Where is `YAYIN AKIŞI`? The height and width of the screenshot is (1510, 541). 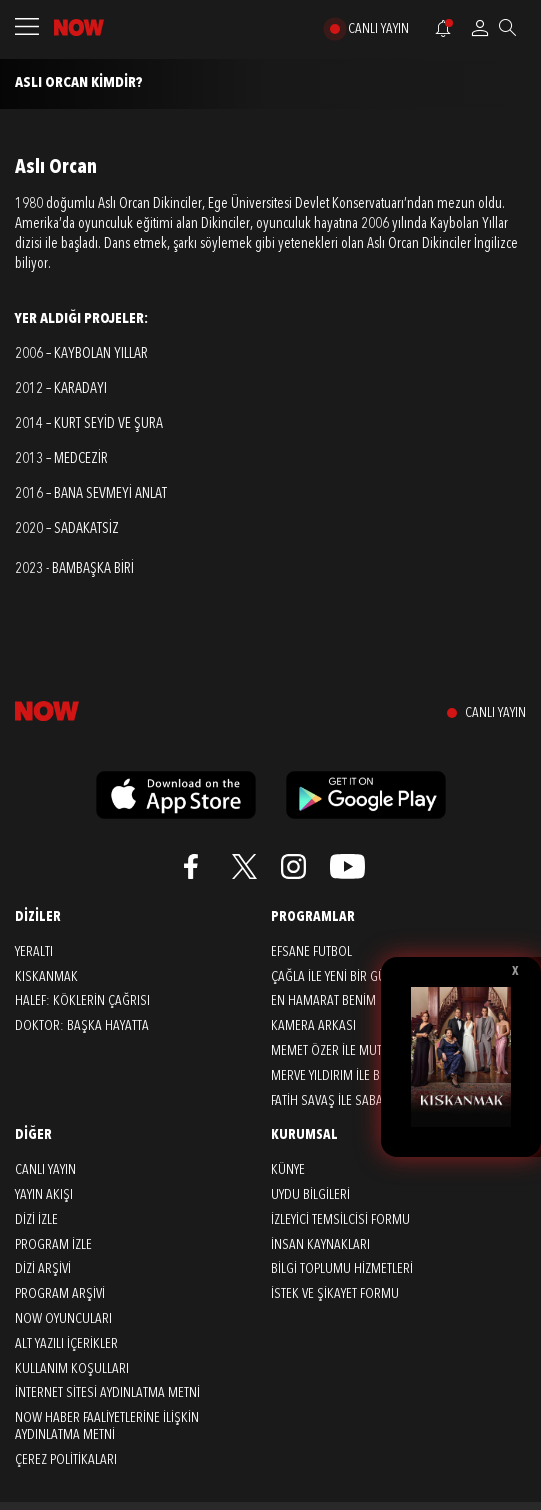
YAYIN AKIŞI is located at coordinates (44, 1195).